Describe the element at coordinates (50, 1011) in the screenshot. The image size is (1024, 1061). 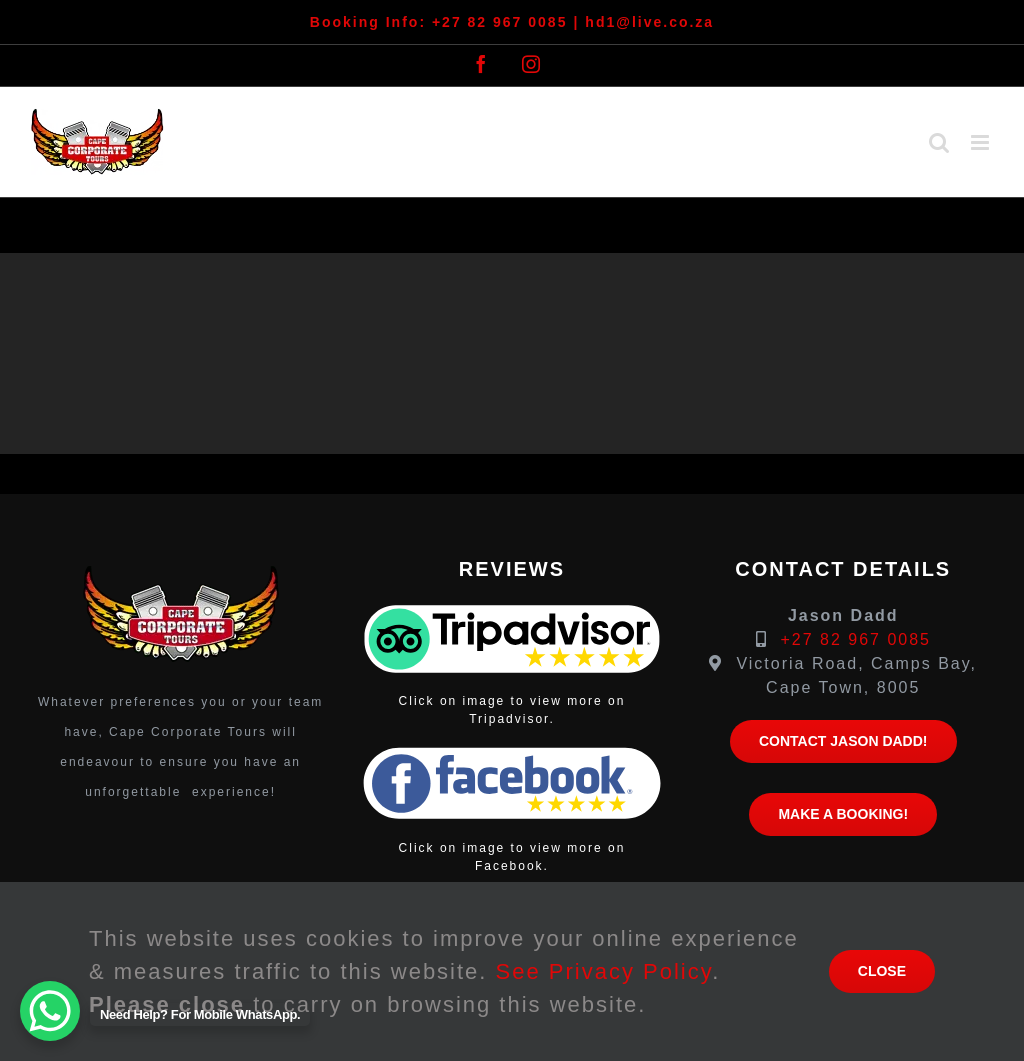
I see `[WhatsApp Chat Button]` at that location.